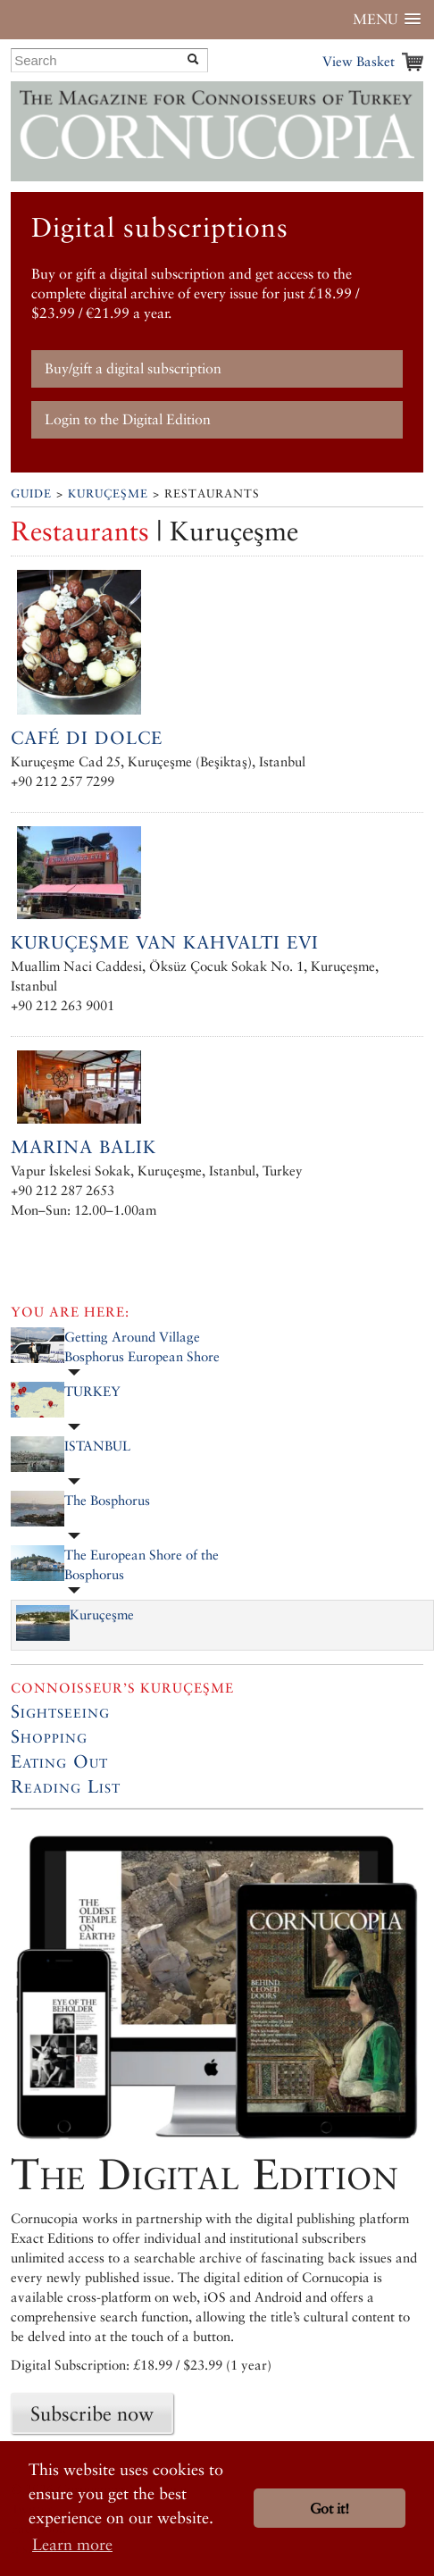 The width and height of the screenshot is (434, 2576). Describe the element at coordinates (87, 738) in the screenshot. I see `Café di Dolce` at that location.